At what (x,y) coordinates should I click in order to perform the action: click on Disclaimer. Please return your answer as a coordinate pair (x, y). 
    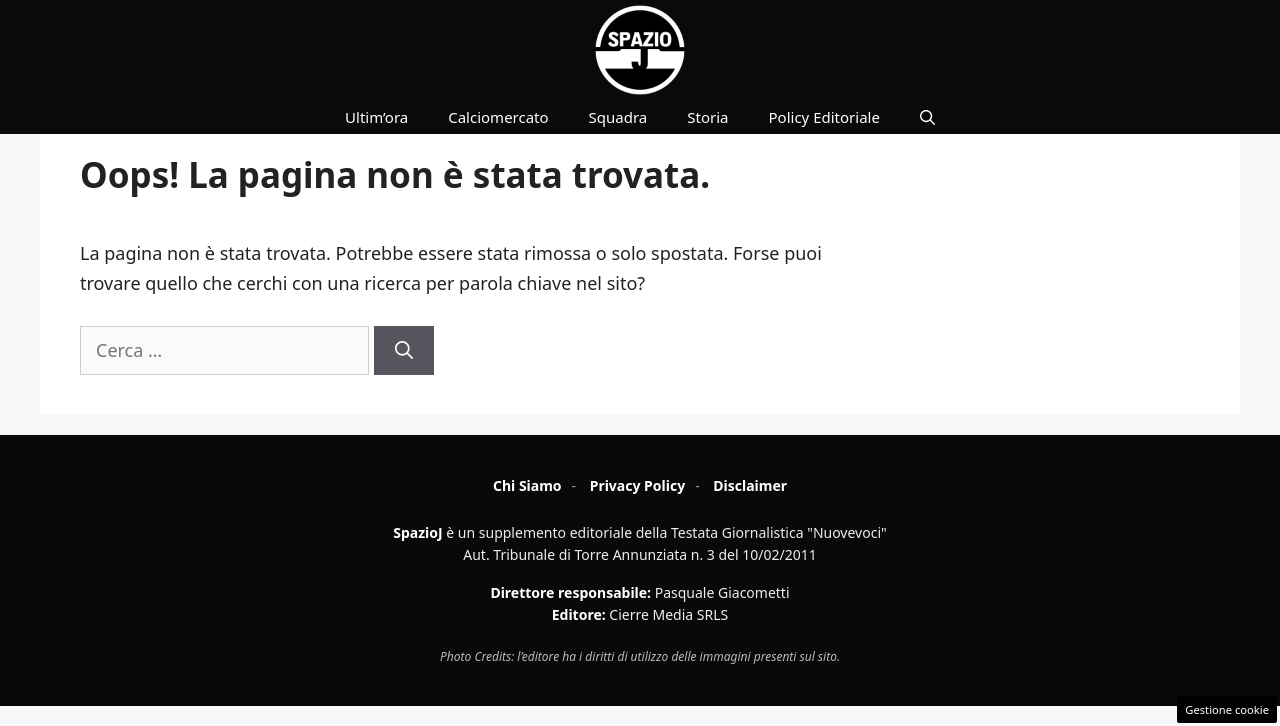
    Looking at the image, I should click on (750, 485).